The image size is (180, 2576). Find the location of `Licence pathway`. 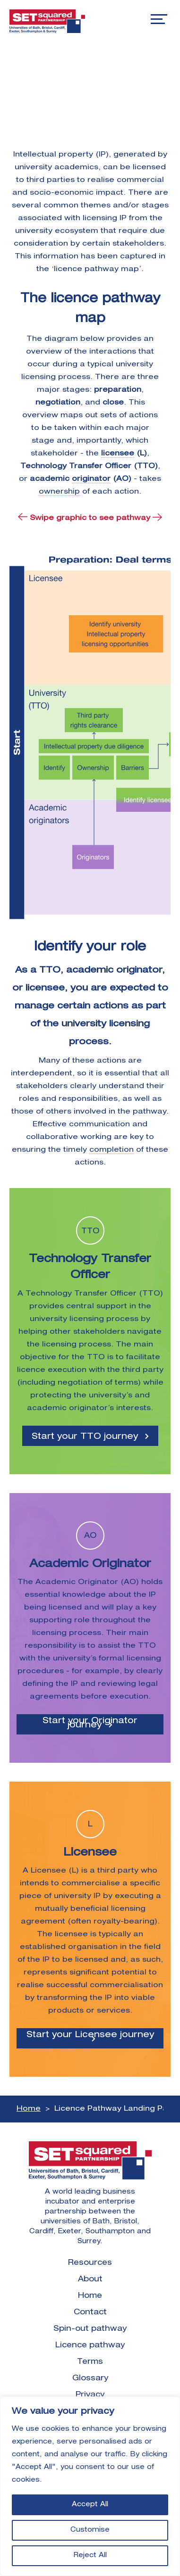

Licence pathway is located at coordinates (90, 2346).